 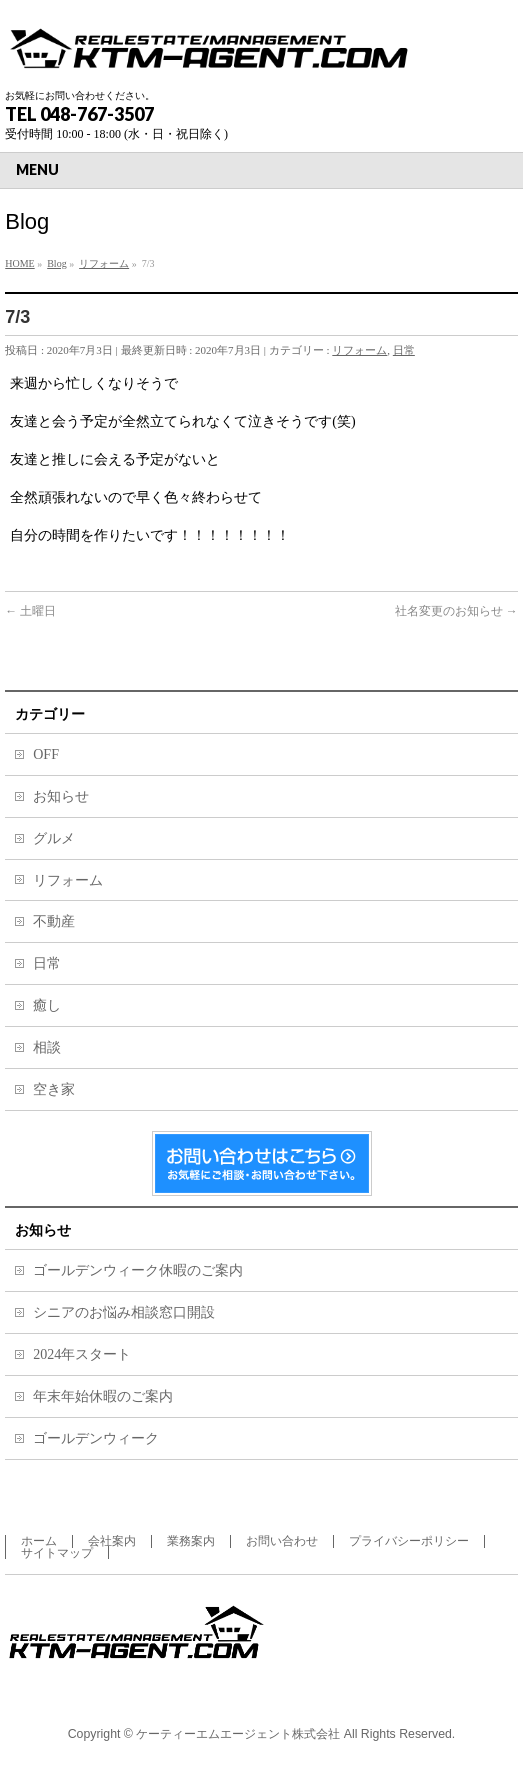 What do you see at coordinates (103, 1396) in the screenshot?
I see `年末年始休暇のご案内` at bounding box center [103, 1396].